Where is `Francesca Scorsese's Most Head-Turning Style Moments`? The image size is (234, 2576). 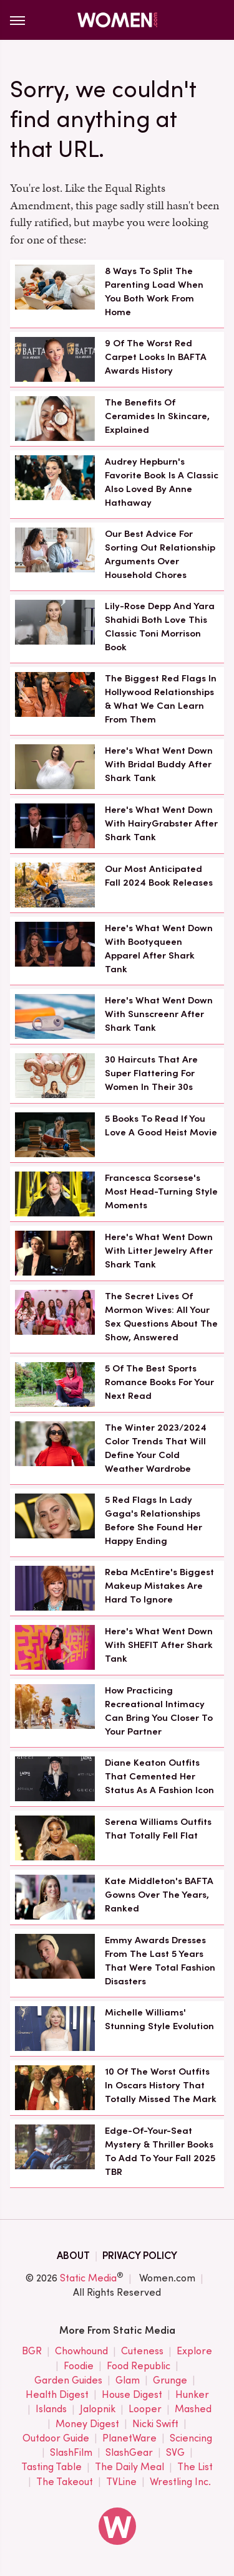 Francesca Scorsese's Most Head-Turning Style Moments is located at coordinates (161, 1191).